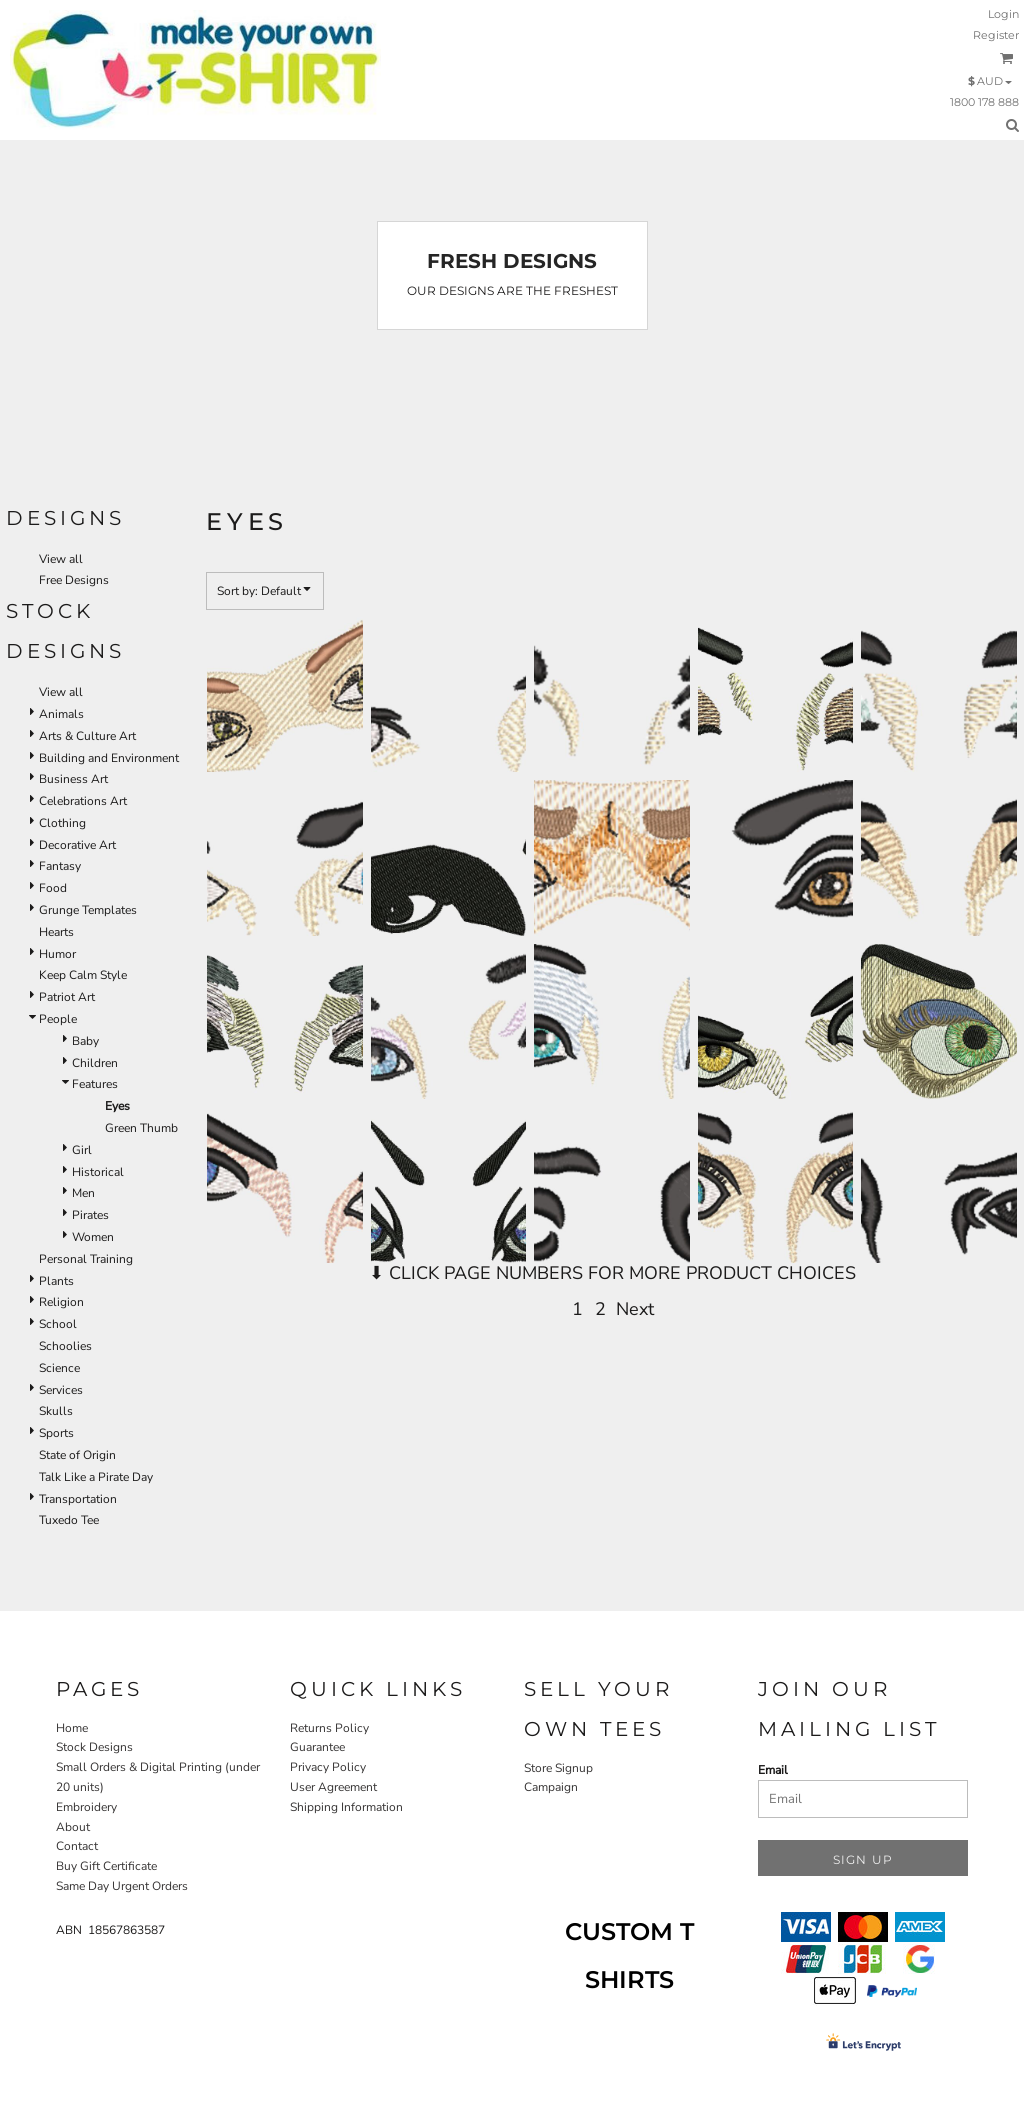  Describe the element at coordinates (83, 801) in the screenshot. I see `Celebrations Art` at that location.